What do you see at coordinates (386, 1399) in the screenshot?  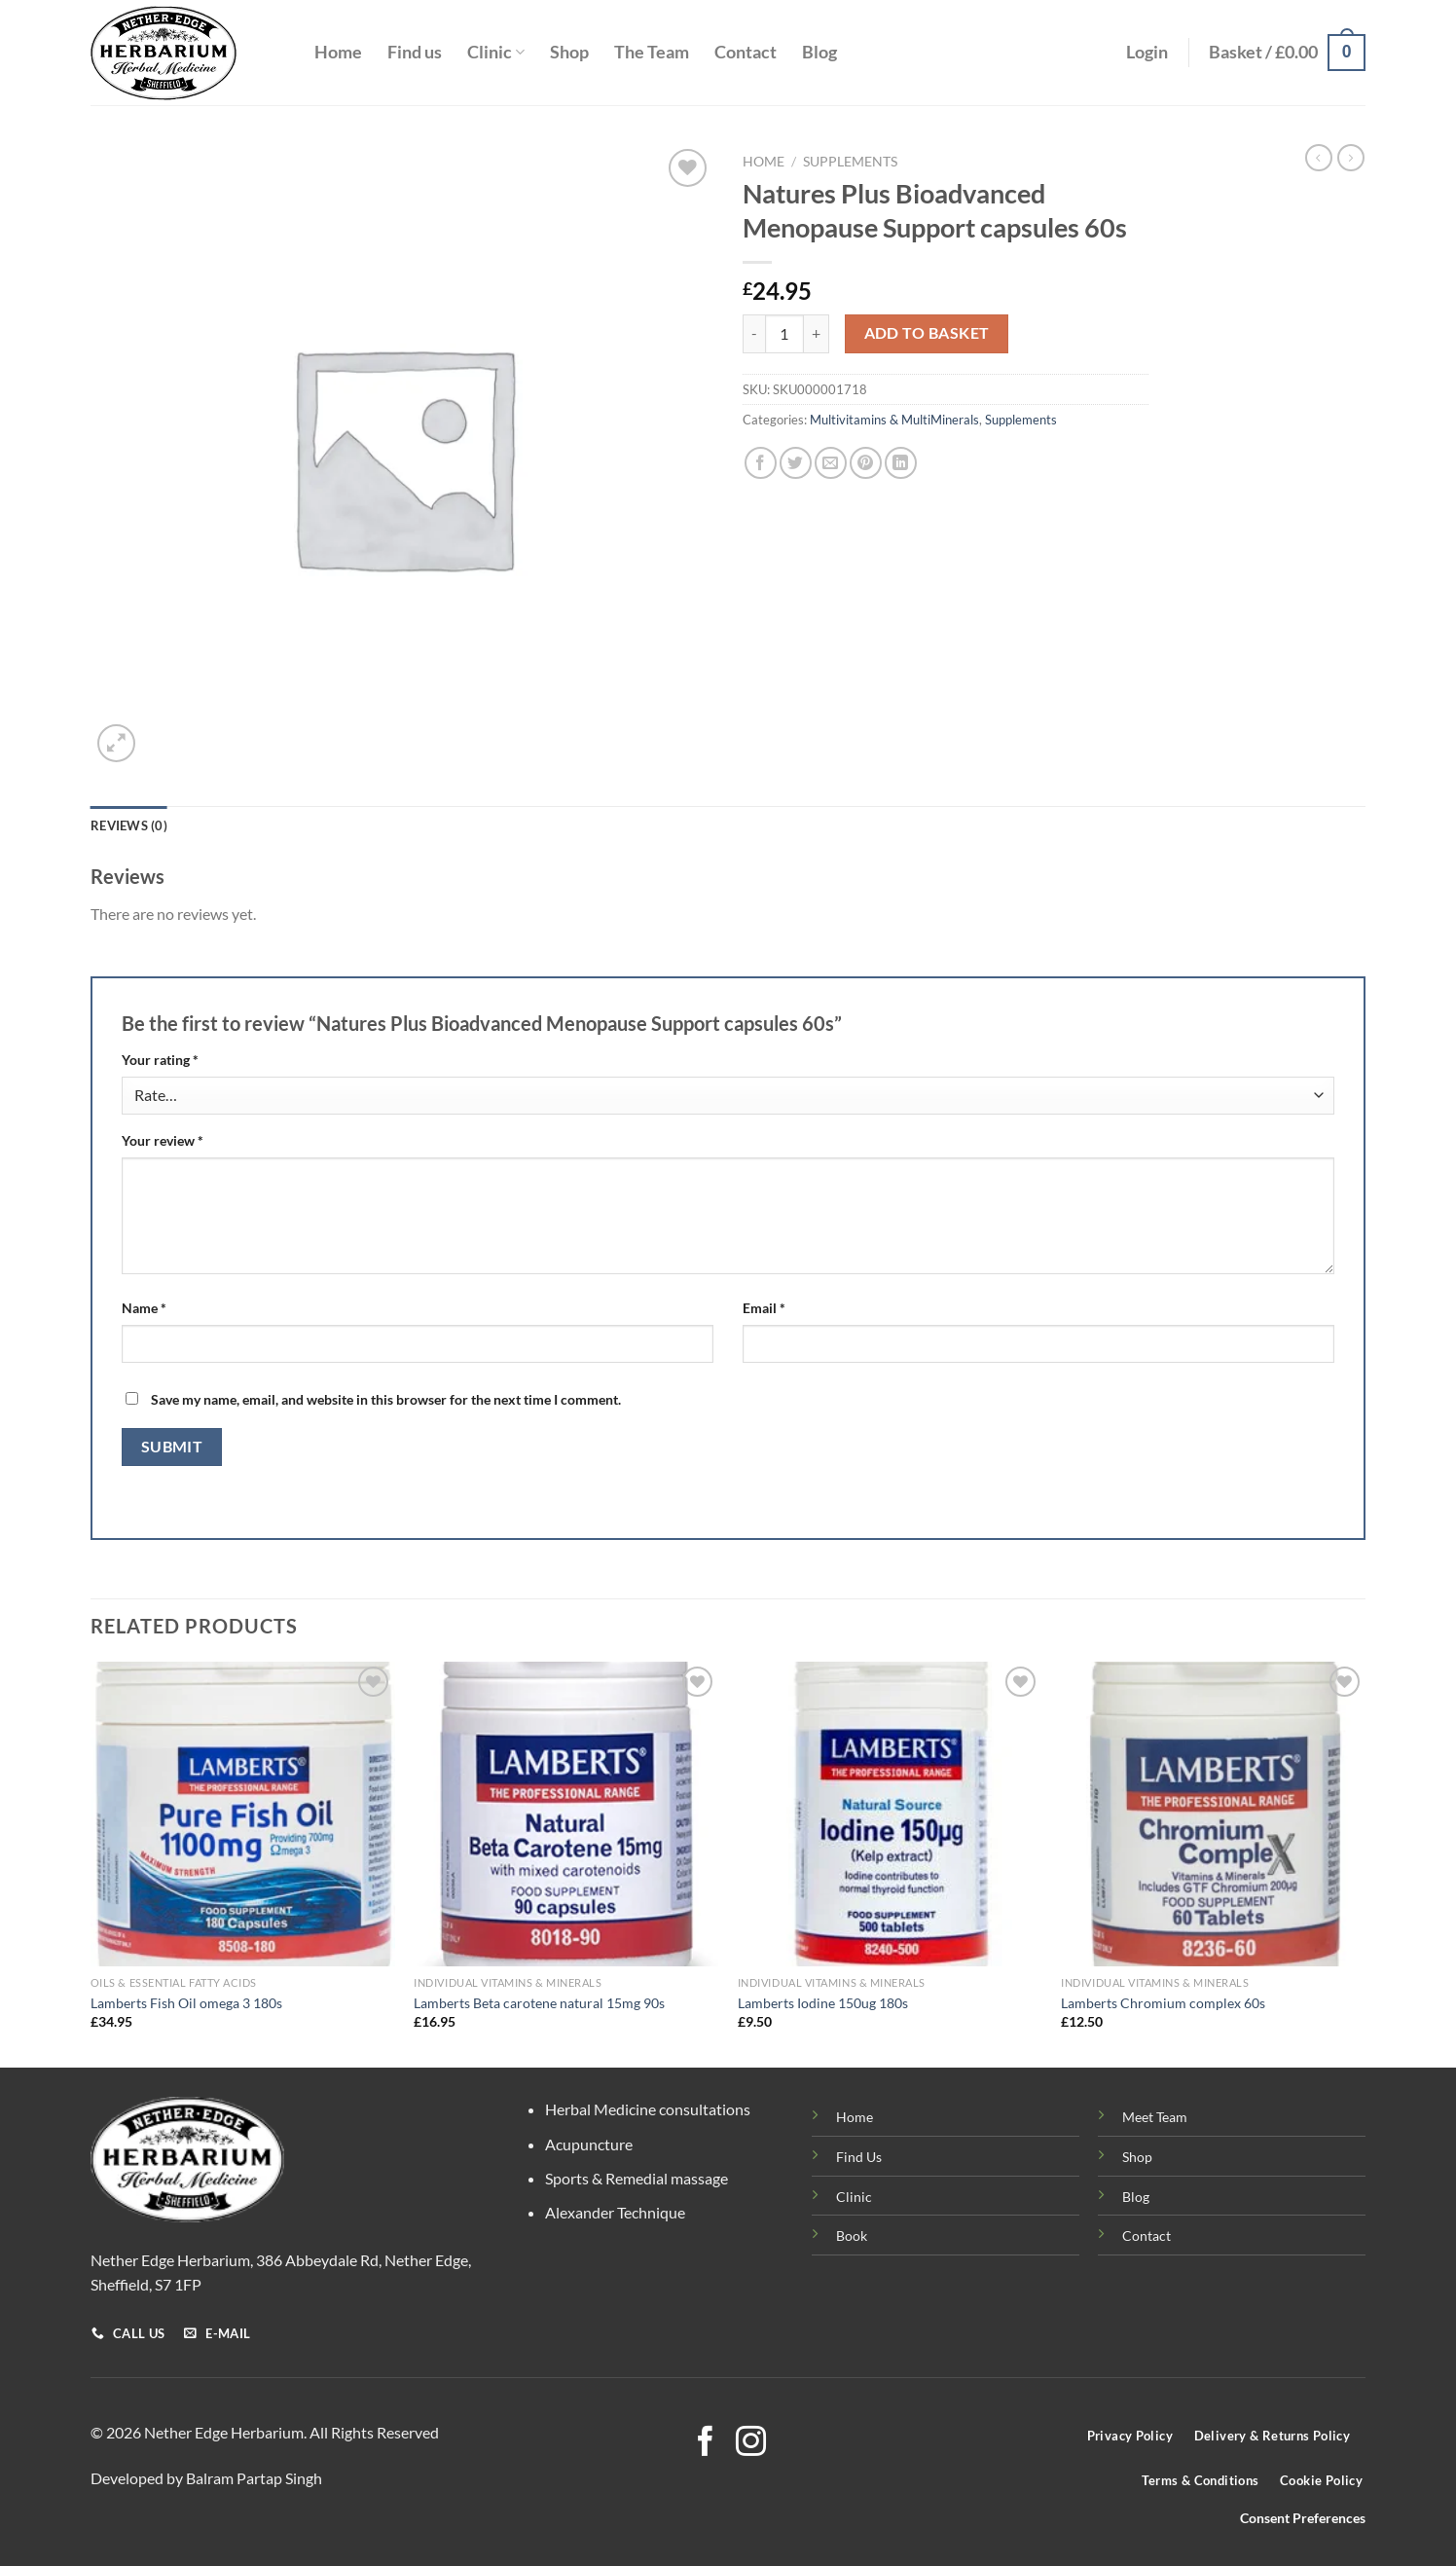 I see `Save my name, email, and website in this browser for the next time I comment.` at bounding box center [386, 1399].